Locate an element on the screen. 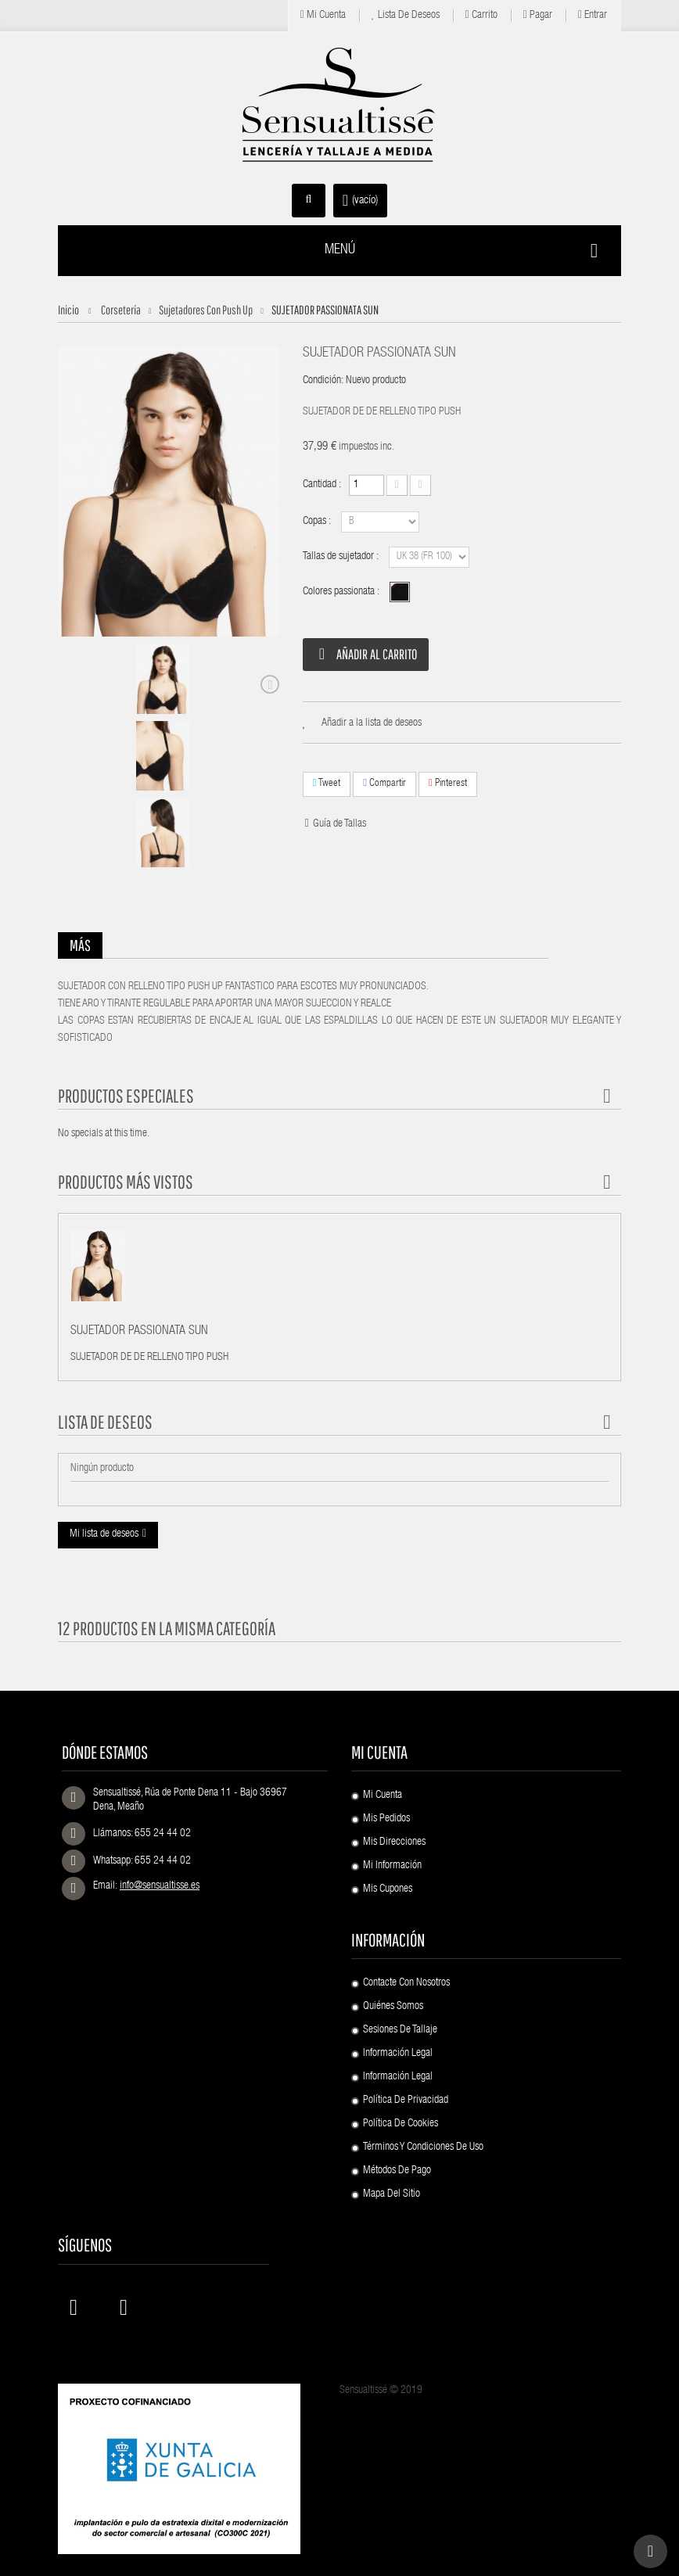  Colores passionata : is located at coordinates (342, 592).